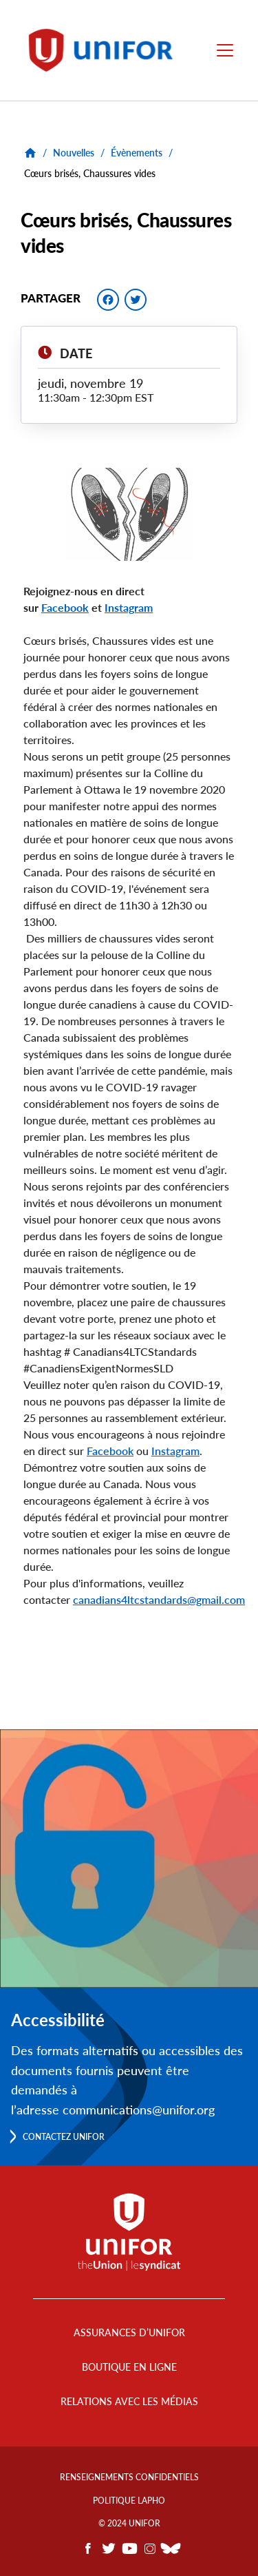  Describe the element at coordinates (110, 1450) in the screenshot. I see `Facebook` at that location.